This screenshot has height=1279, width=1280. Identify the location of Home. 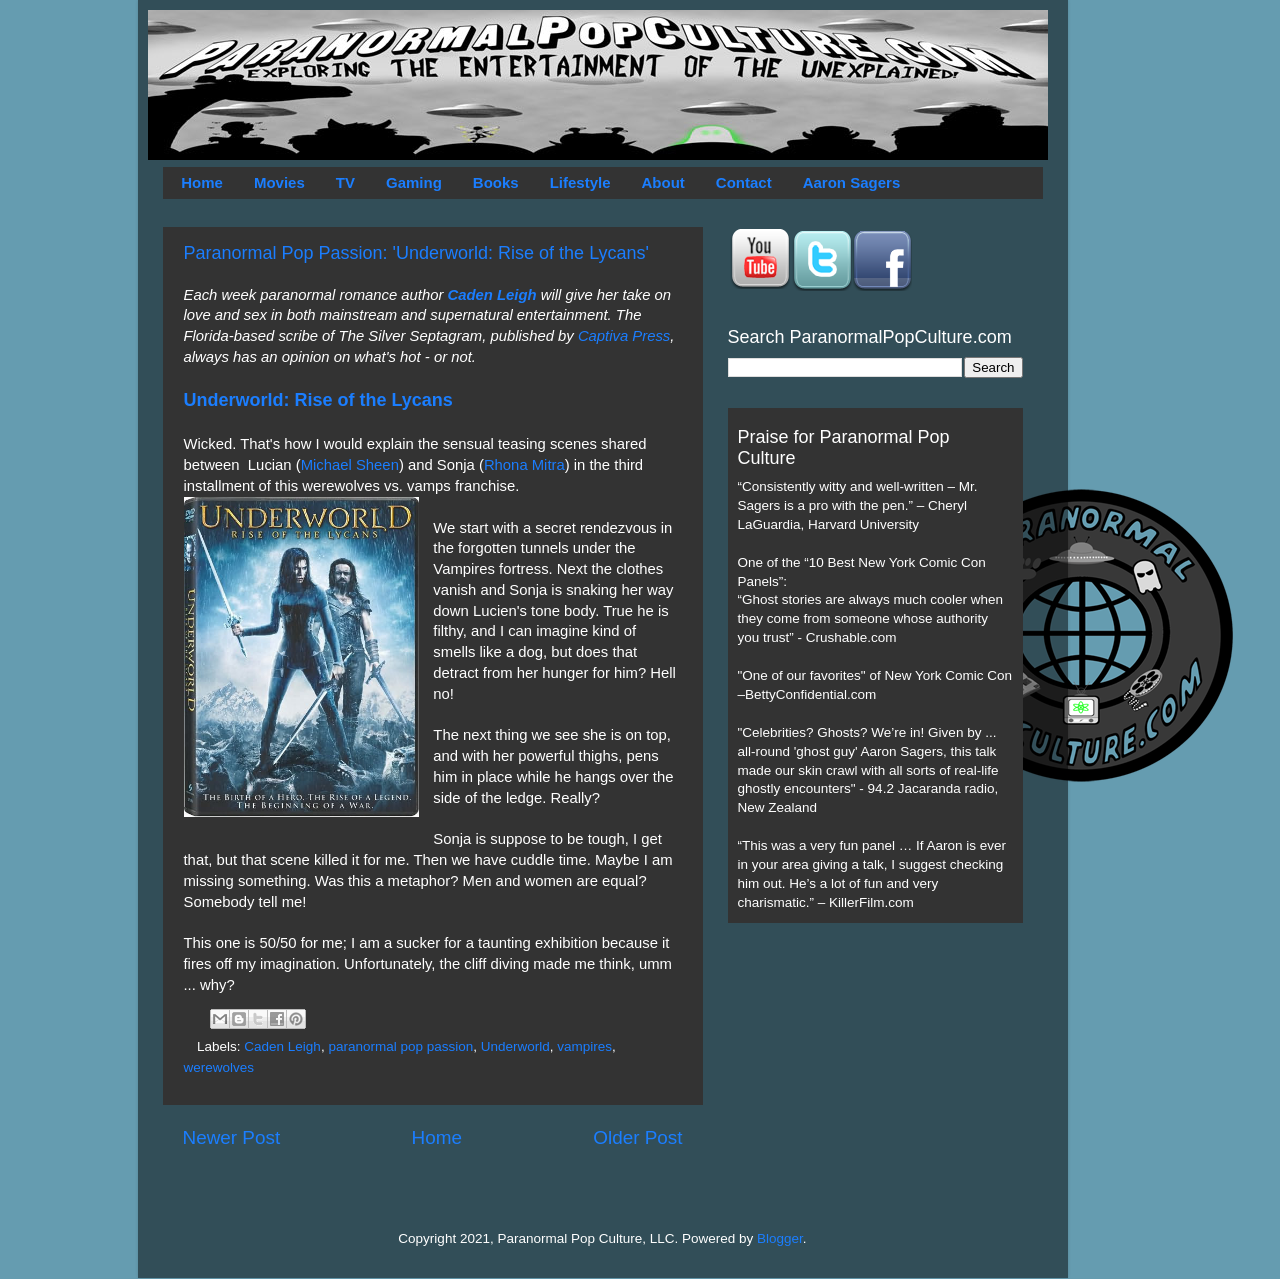
(202, 182).